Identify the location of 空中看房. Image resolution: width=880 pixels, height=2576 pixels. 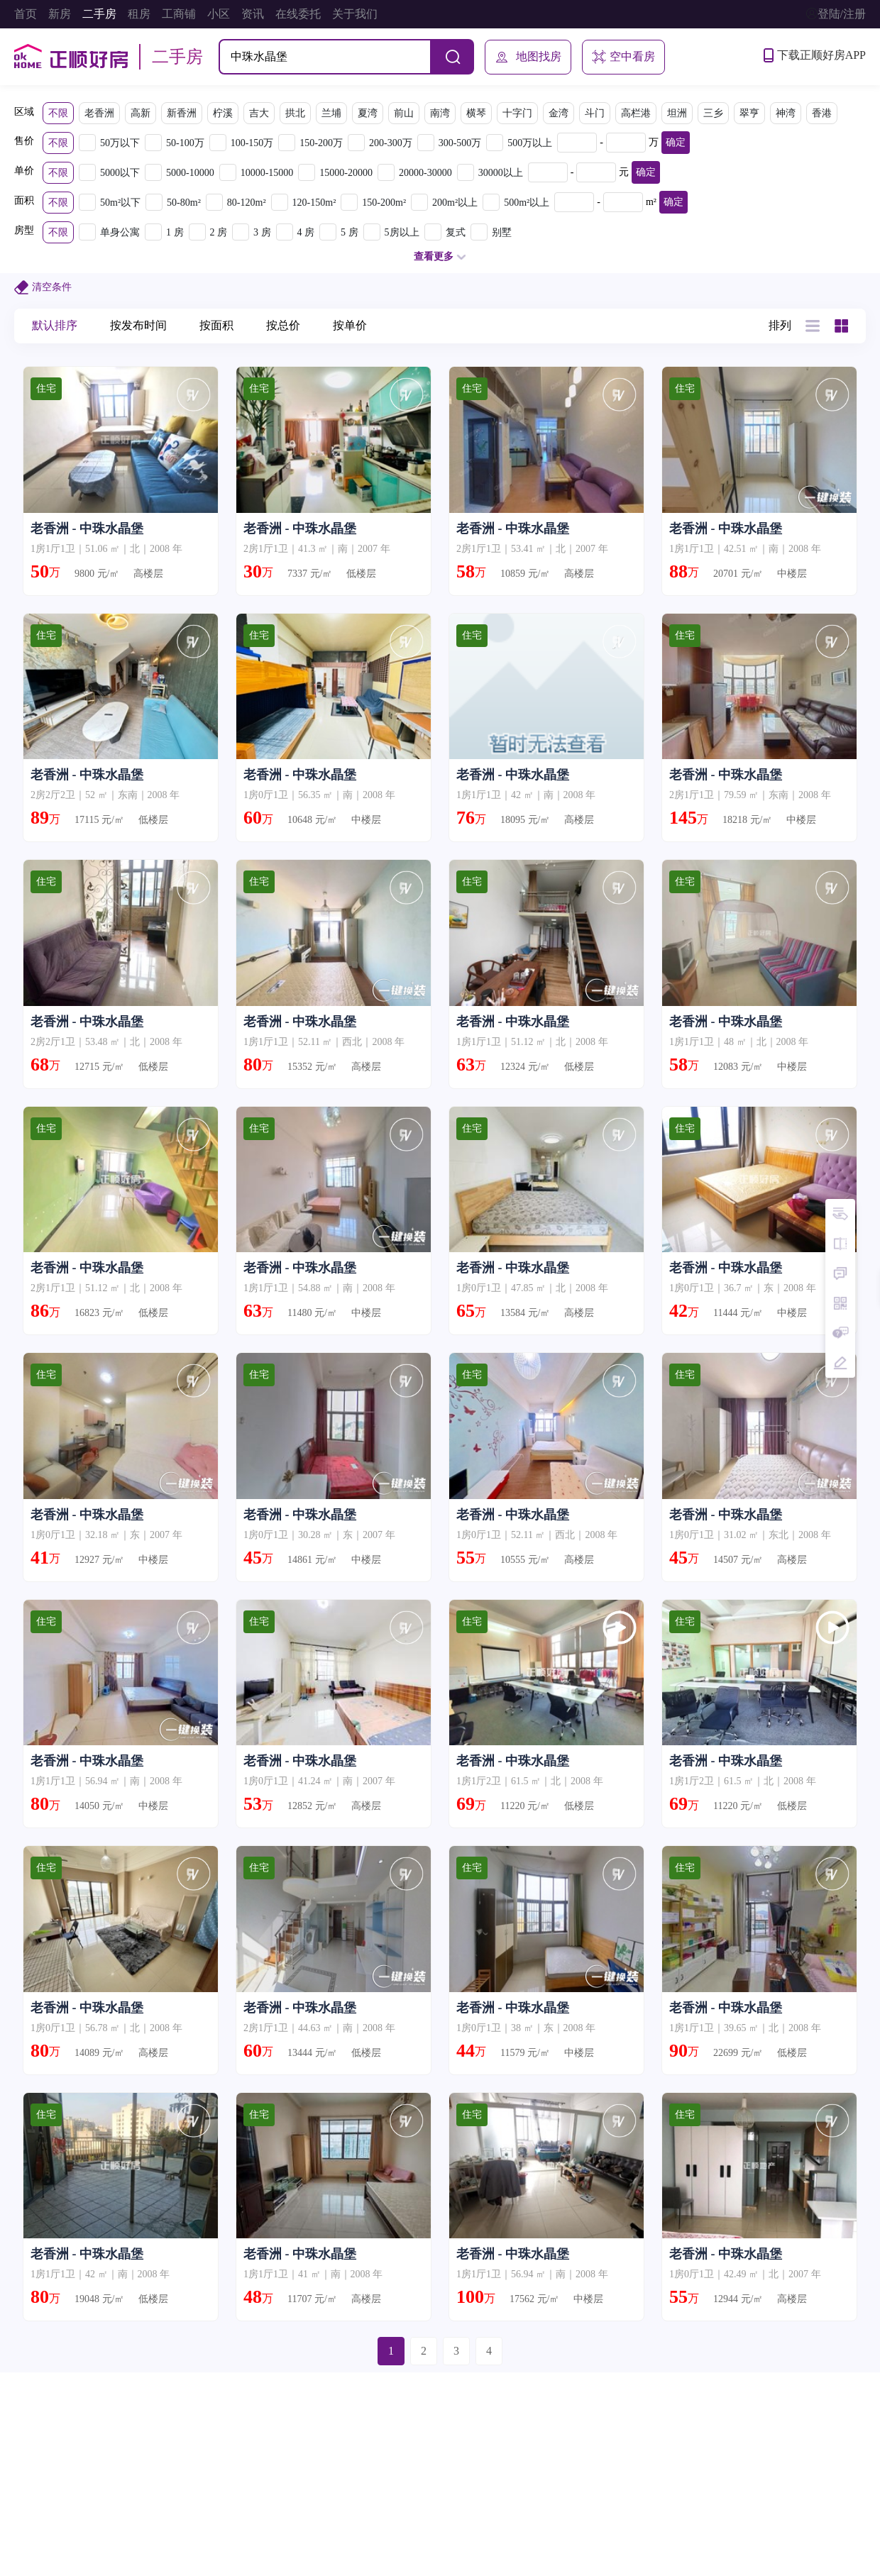
(623, 57).